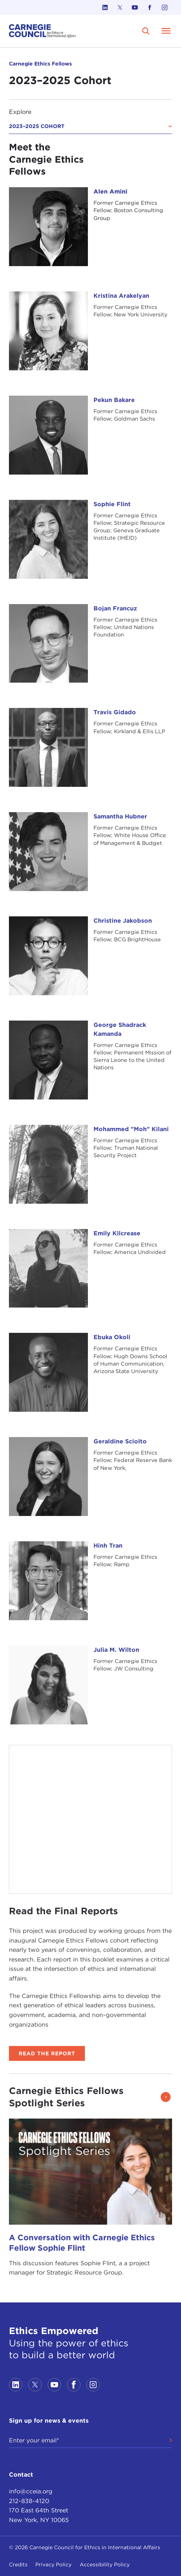 The width and height of the screenshot is (181, 2576). What do you see at coordinates (111, 1337) in the screenshot?
I see `Ebuka Okoli` at bounding box center [111, 1337].